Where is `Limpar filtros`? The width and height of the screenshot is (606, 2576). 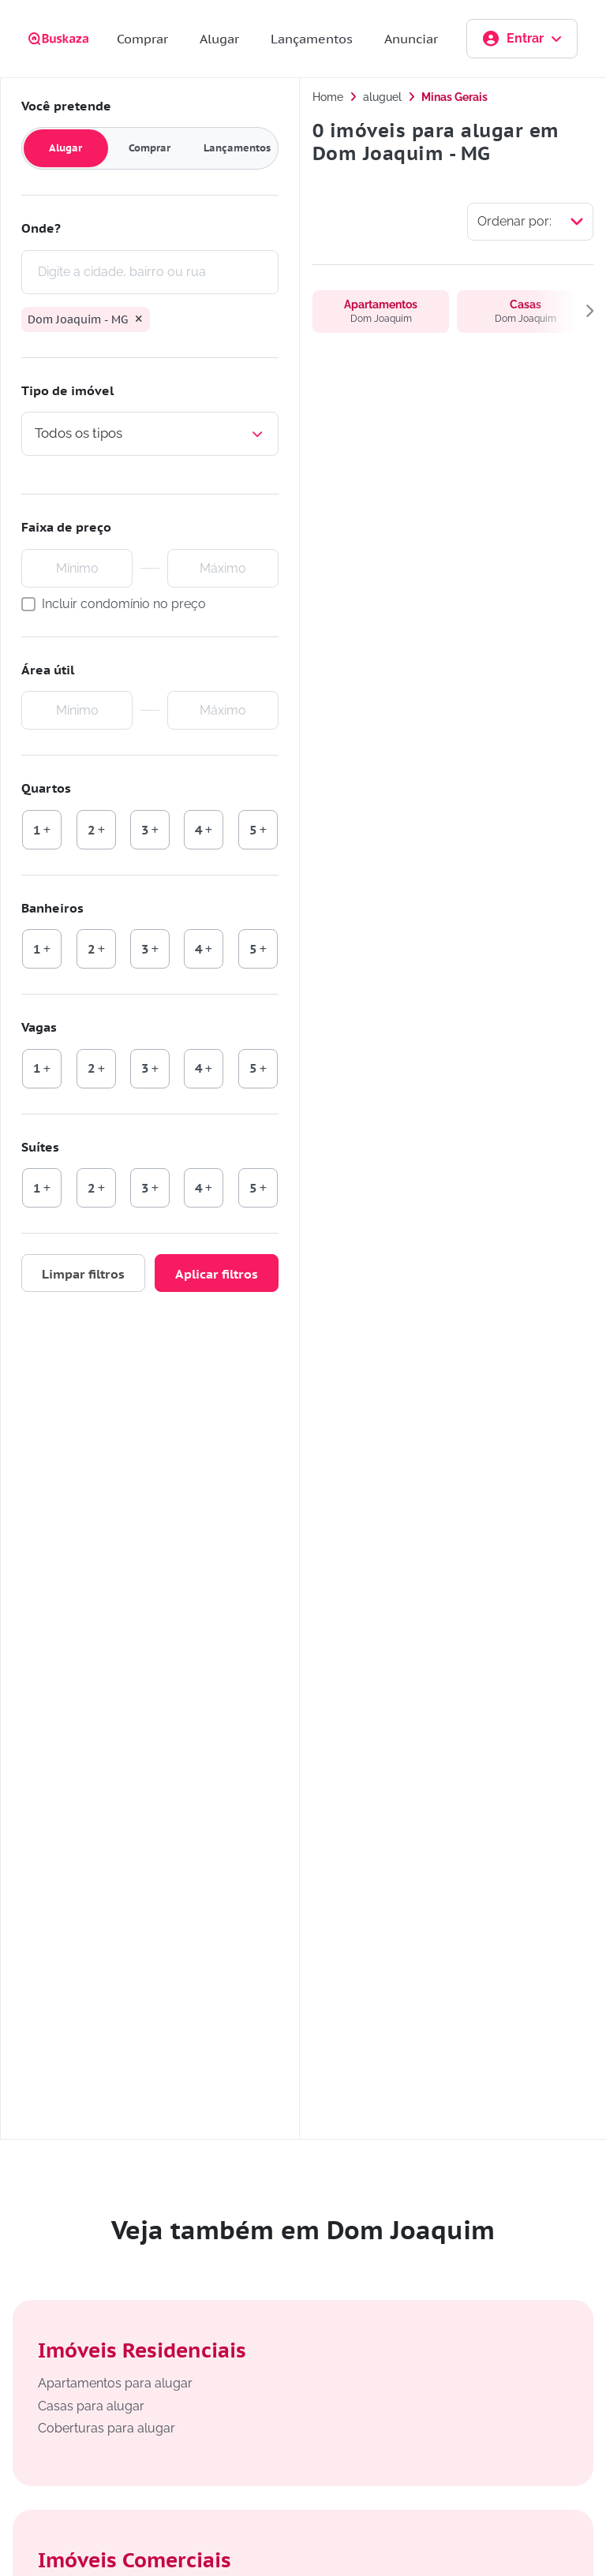
Limpar filtros is located at coordinates (83, 1274).